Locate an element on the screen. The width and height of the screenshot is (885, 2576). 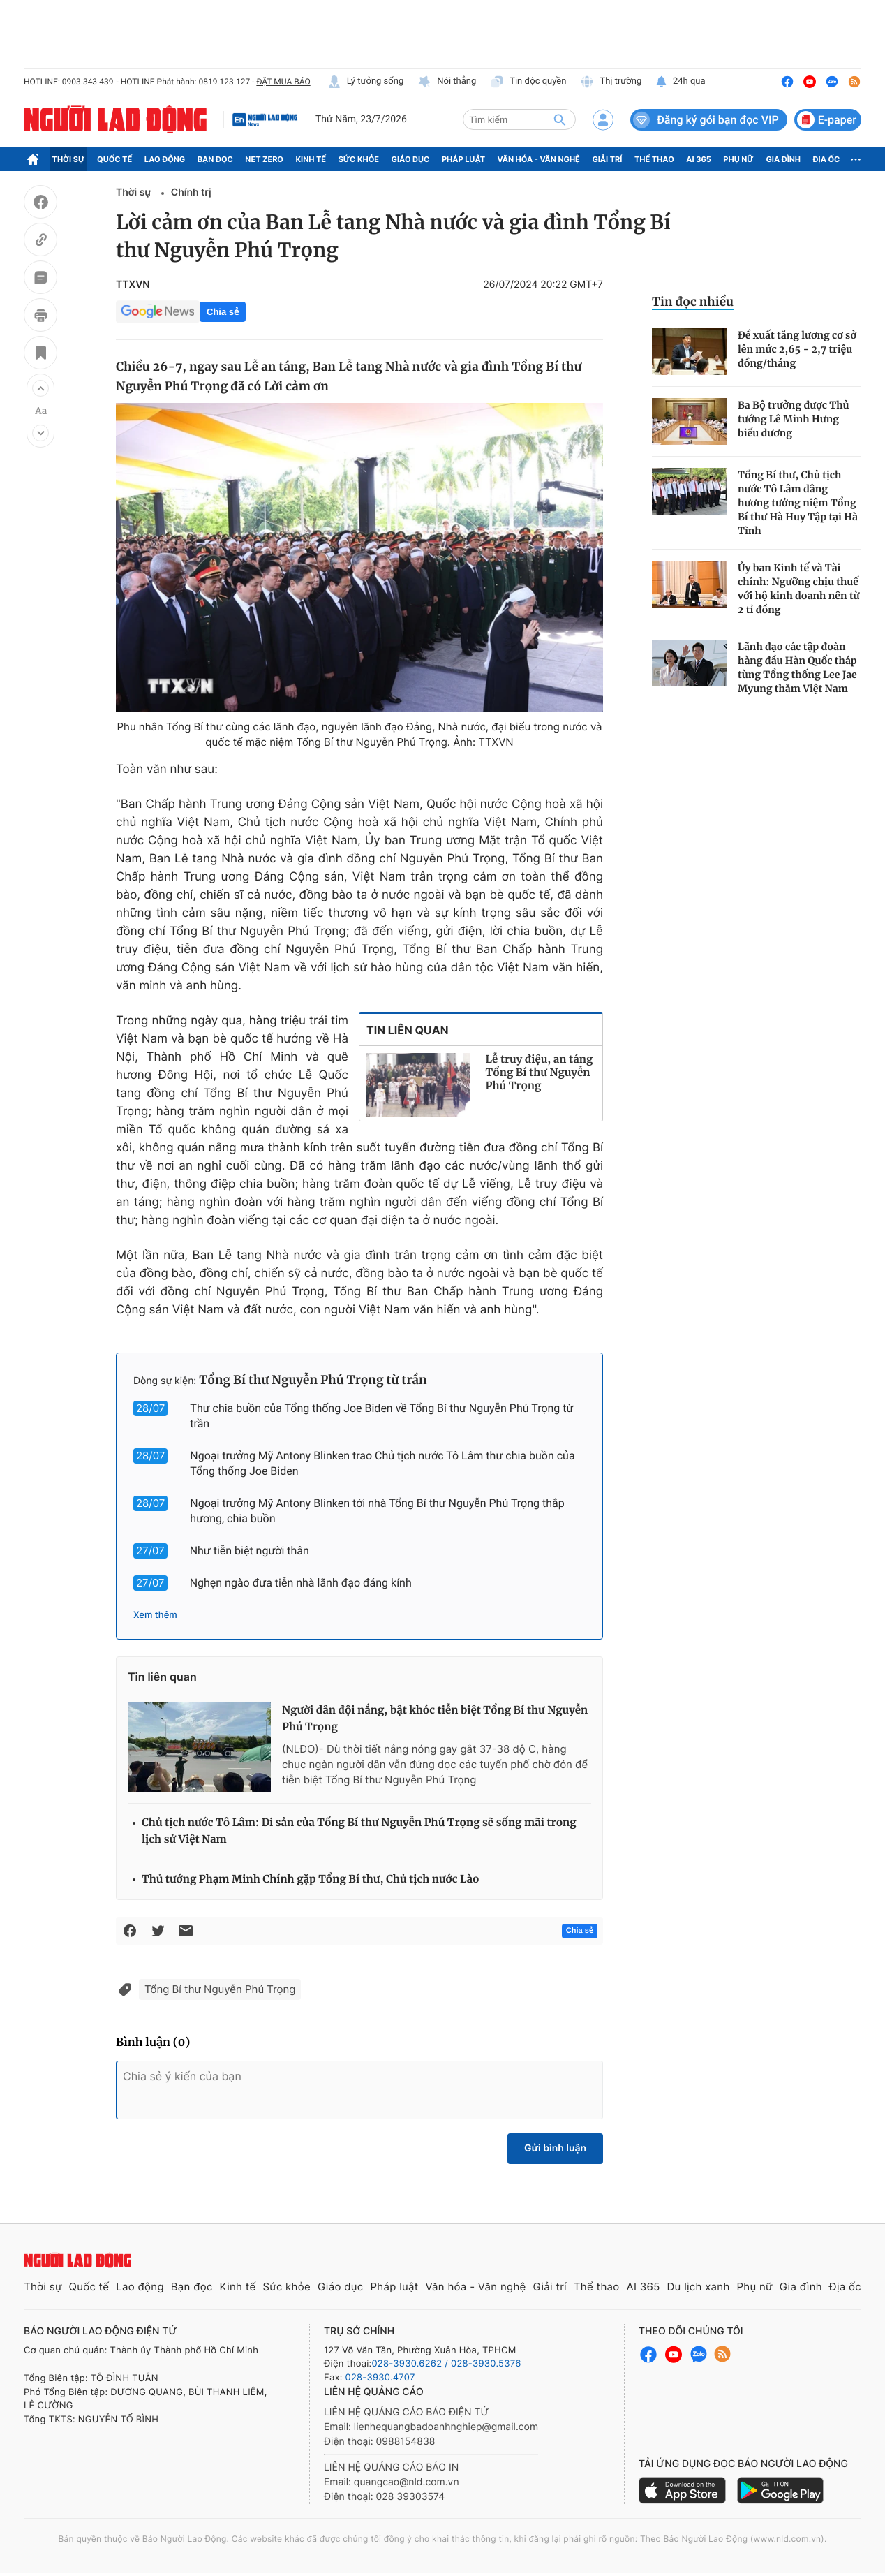
[btn-search] is located at coordinates (559, 119).